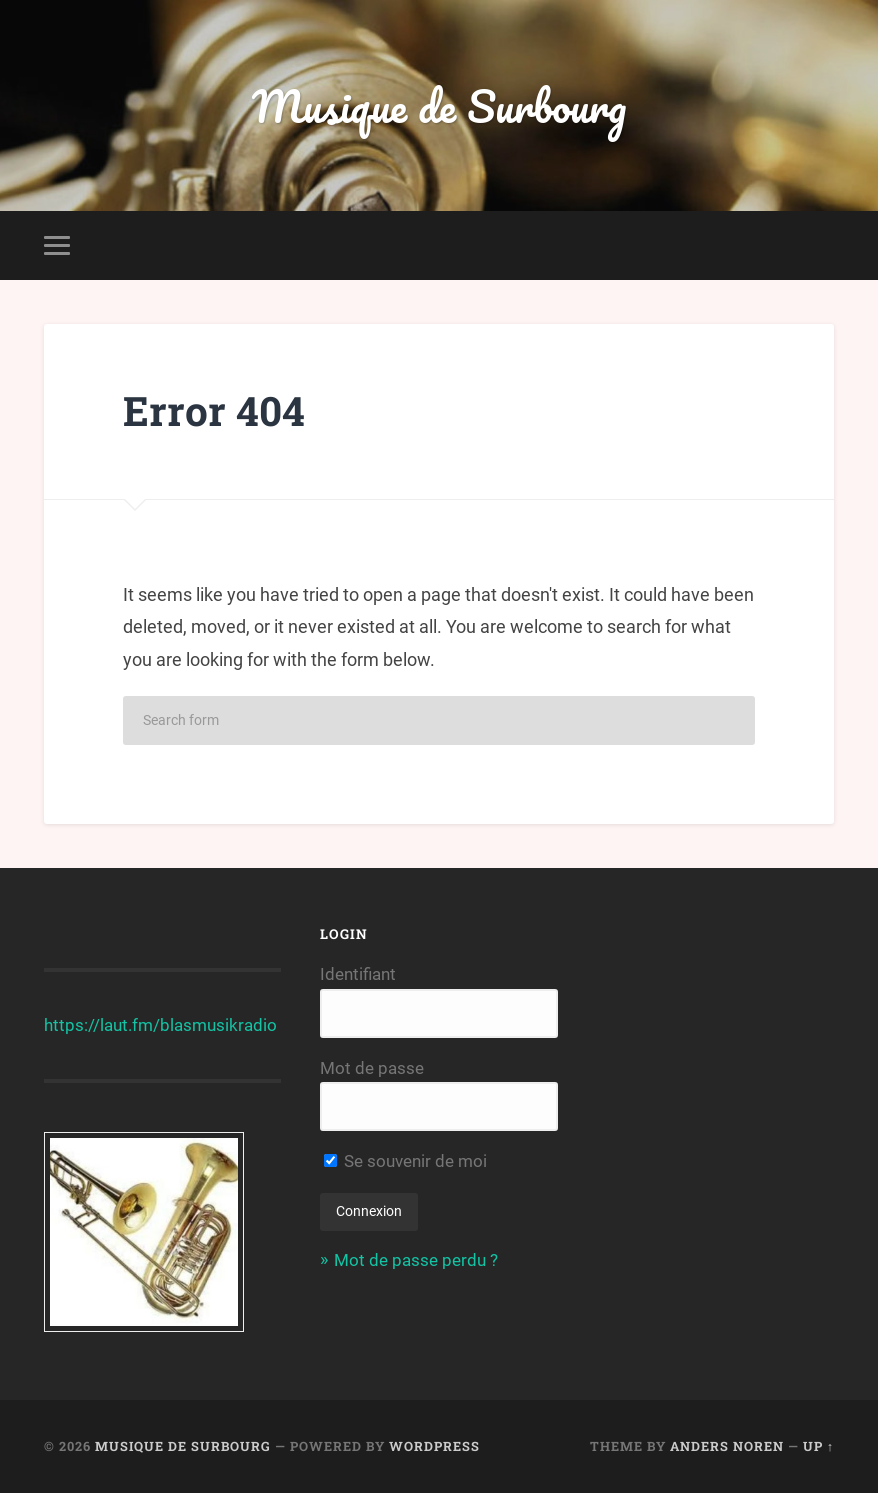 The image size is (878, 1493). What do you see at coordinates (439, 105) in the screenshot?
I see `Musique de Surbourg` at bounding box center [439, 105].